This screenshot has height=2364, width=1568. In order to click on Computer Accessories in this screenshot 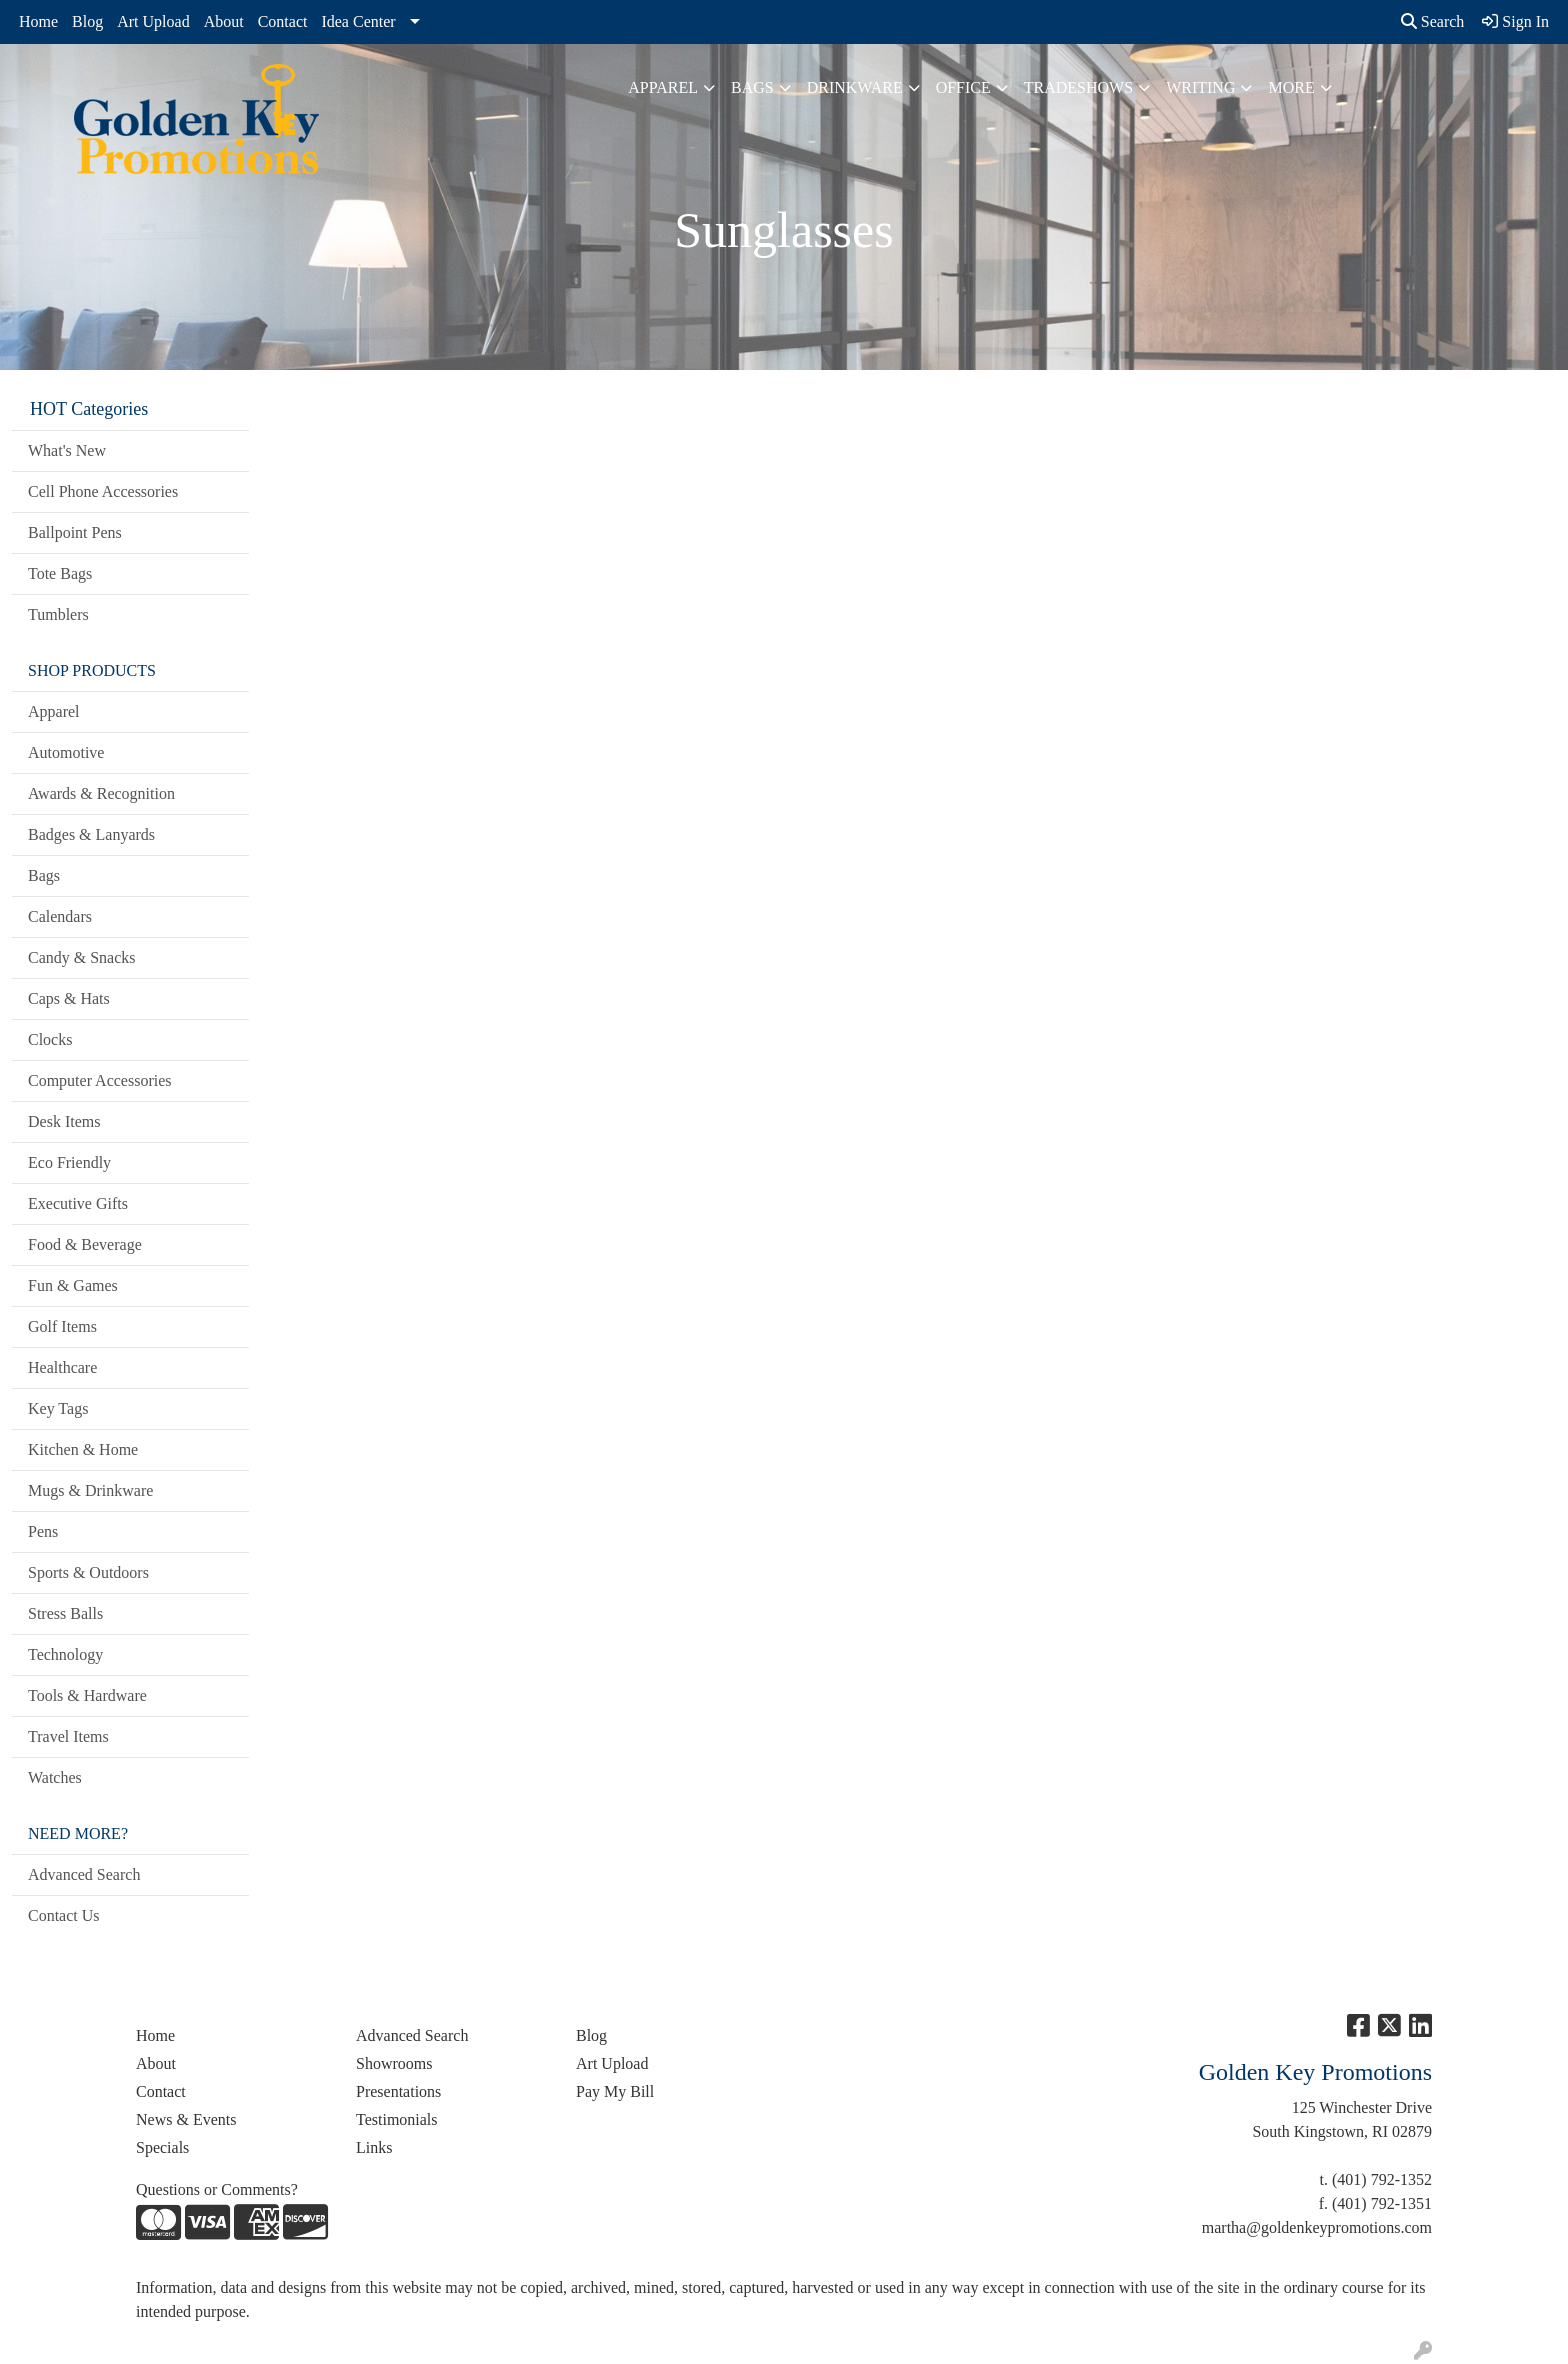, I will do `click(100, 1080)`.